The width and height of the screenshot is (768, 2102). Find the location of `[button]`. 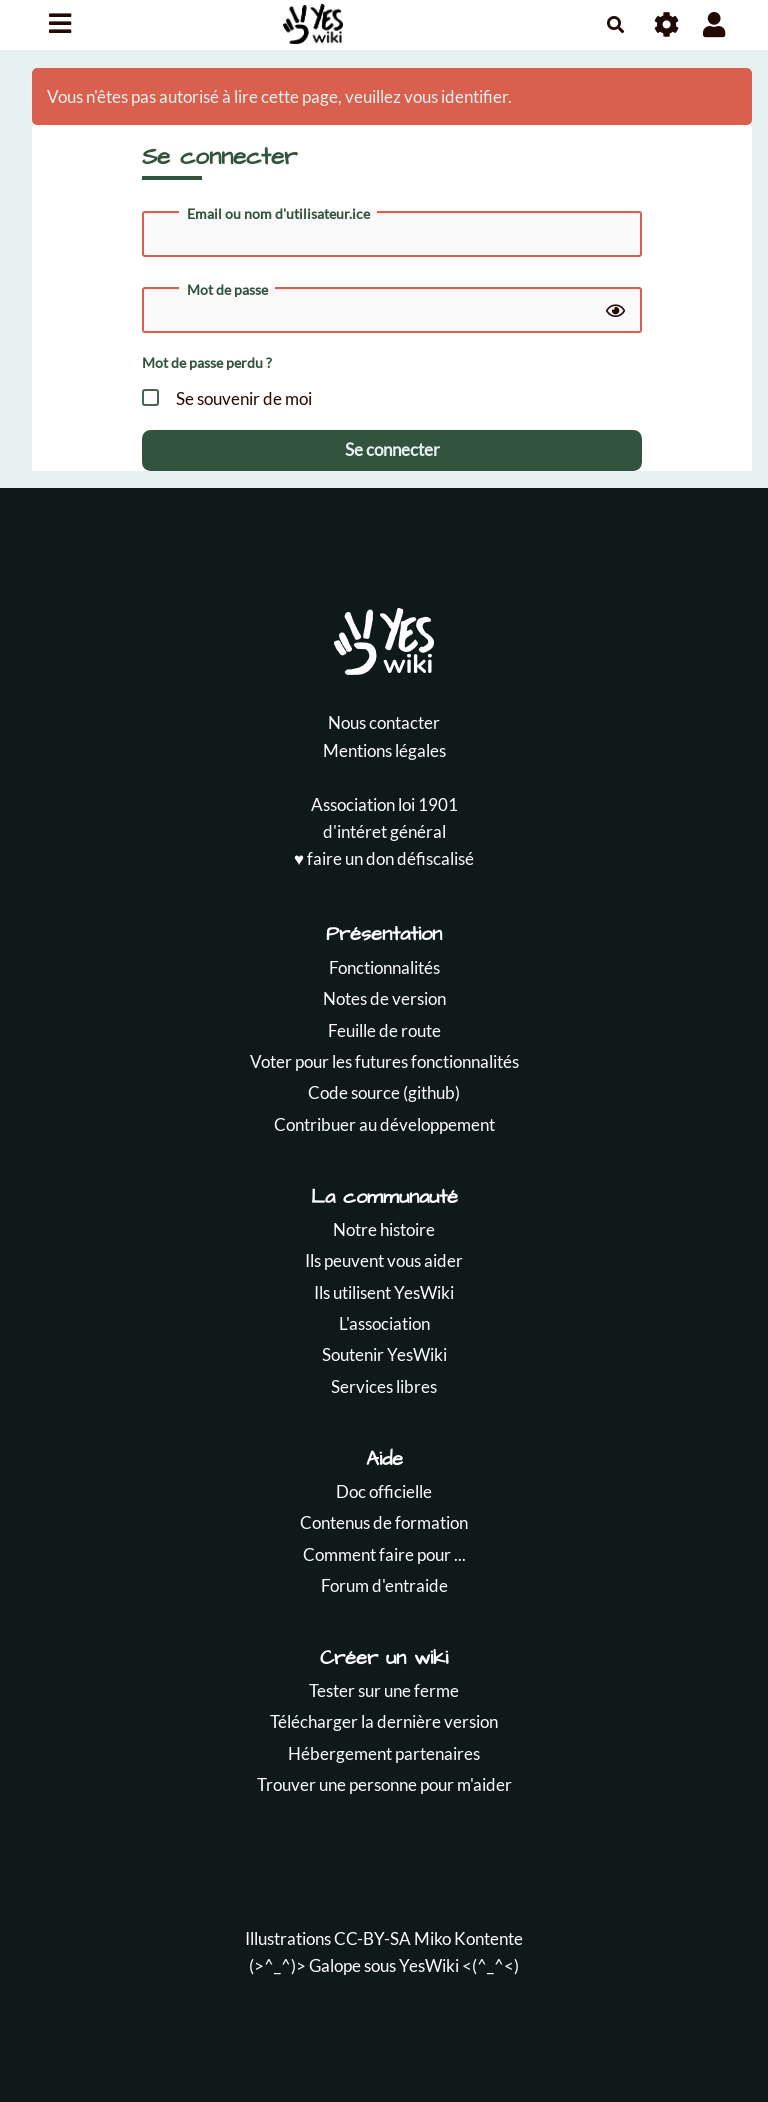

[button] is located at coordinates (714, 24).